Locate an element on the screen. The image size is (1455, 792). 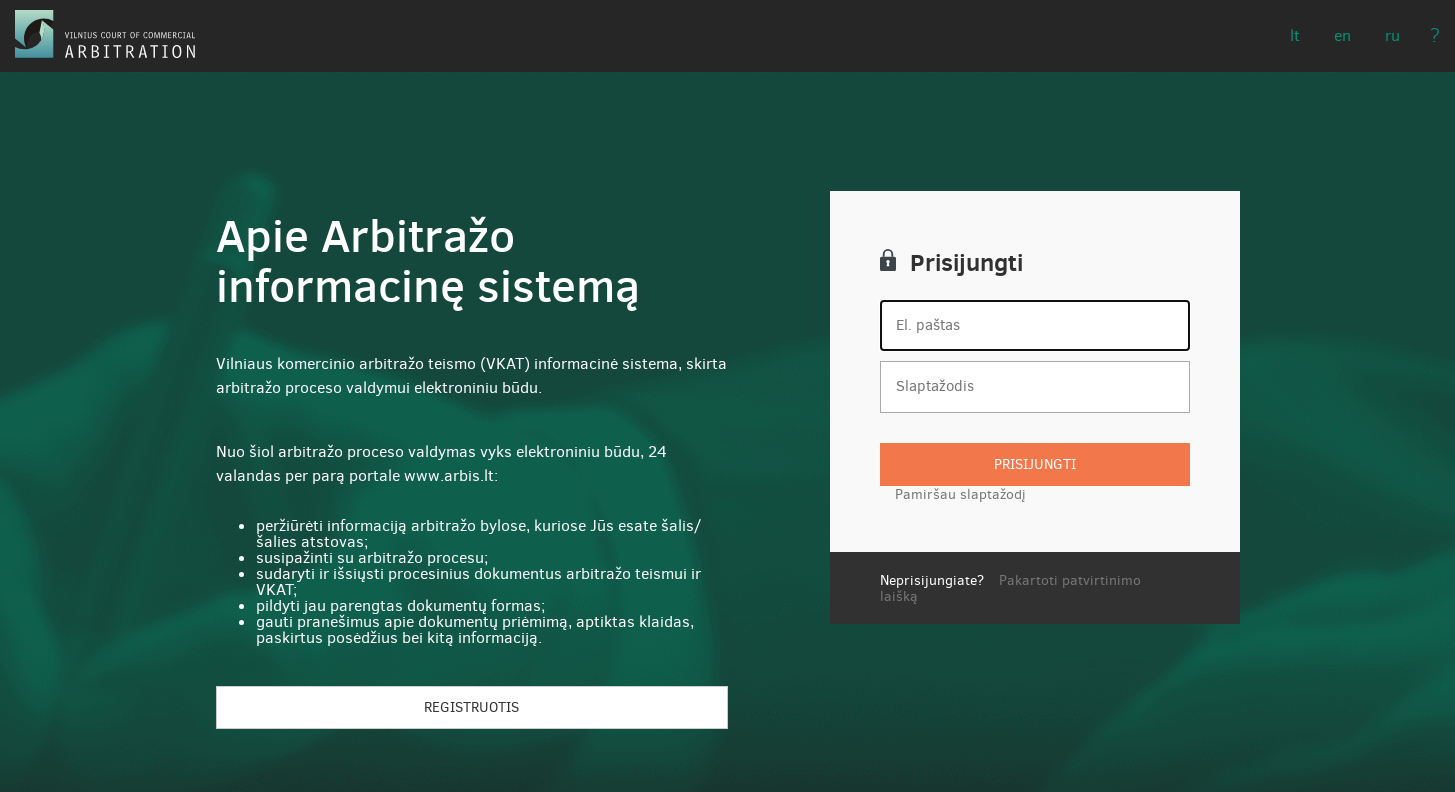
Registruotis is located at coordinates (471, 707).